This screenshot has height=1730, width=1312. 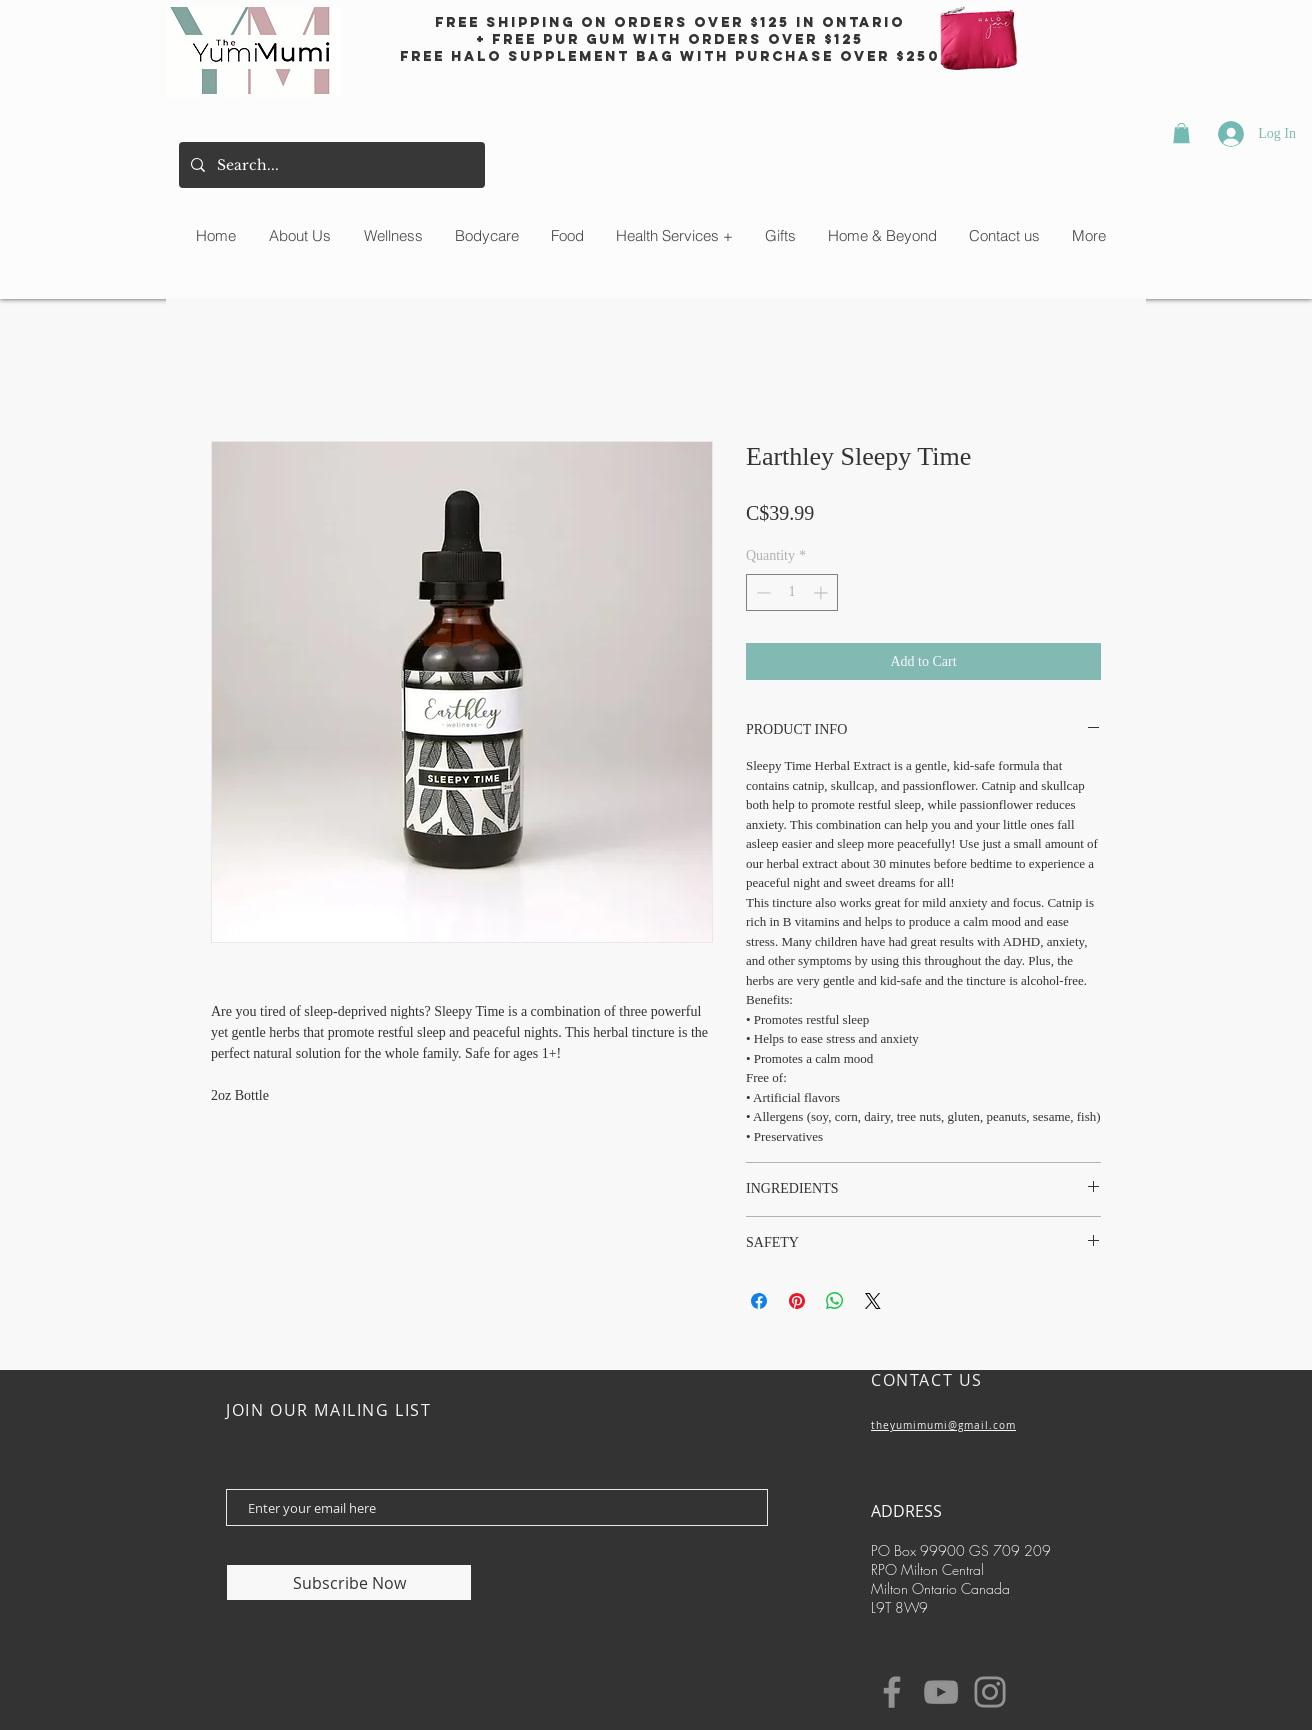 What do you see at coordinates (835, 1301) in the screenshot?
I see `[Share on WhatsApp]` at bounding box center [835, 1301].